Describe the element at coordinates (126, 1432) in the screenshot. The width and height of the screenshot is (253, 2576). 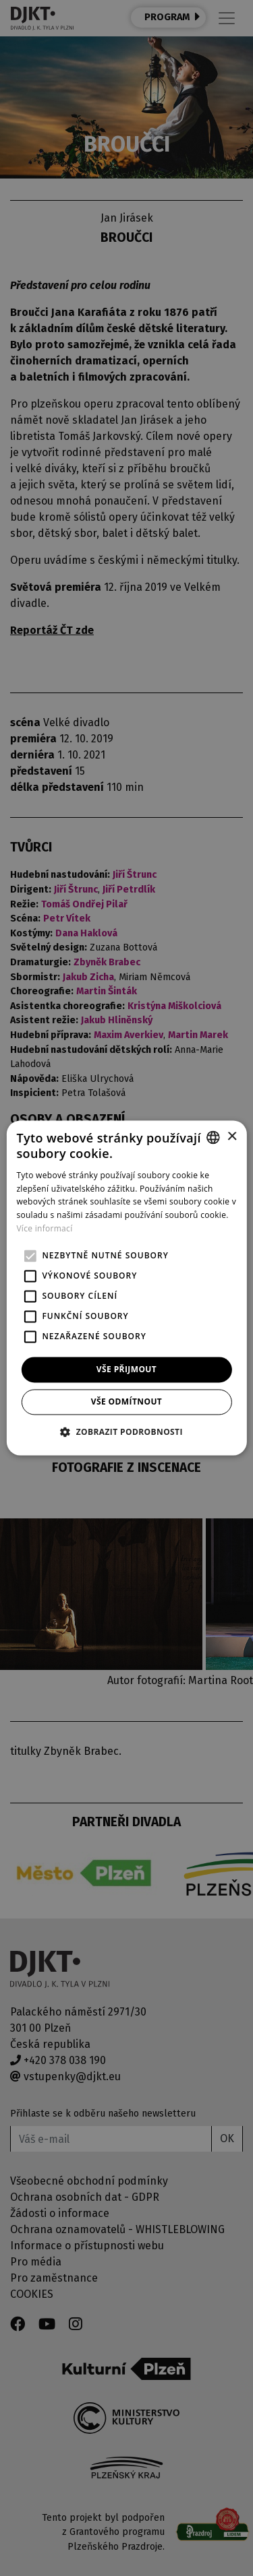
I see `[button]` at that location.